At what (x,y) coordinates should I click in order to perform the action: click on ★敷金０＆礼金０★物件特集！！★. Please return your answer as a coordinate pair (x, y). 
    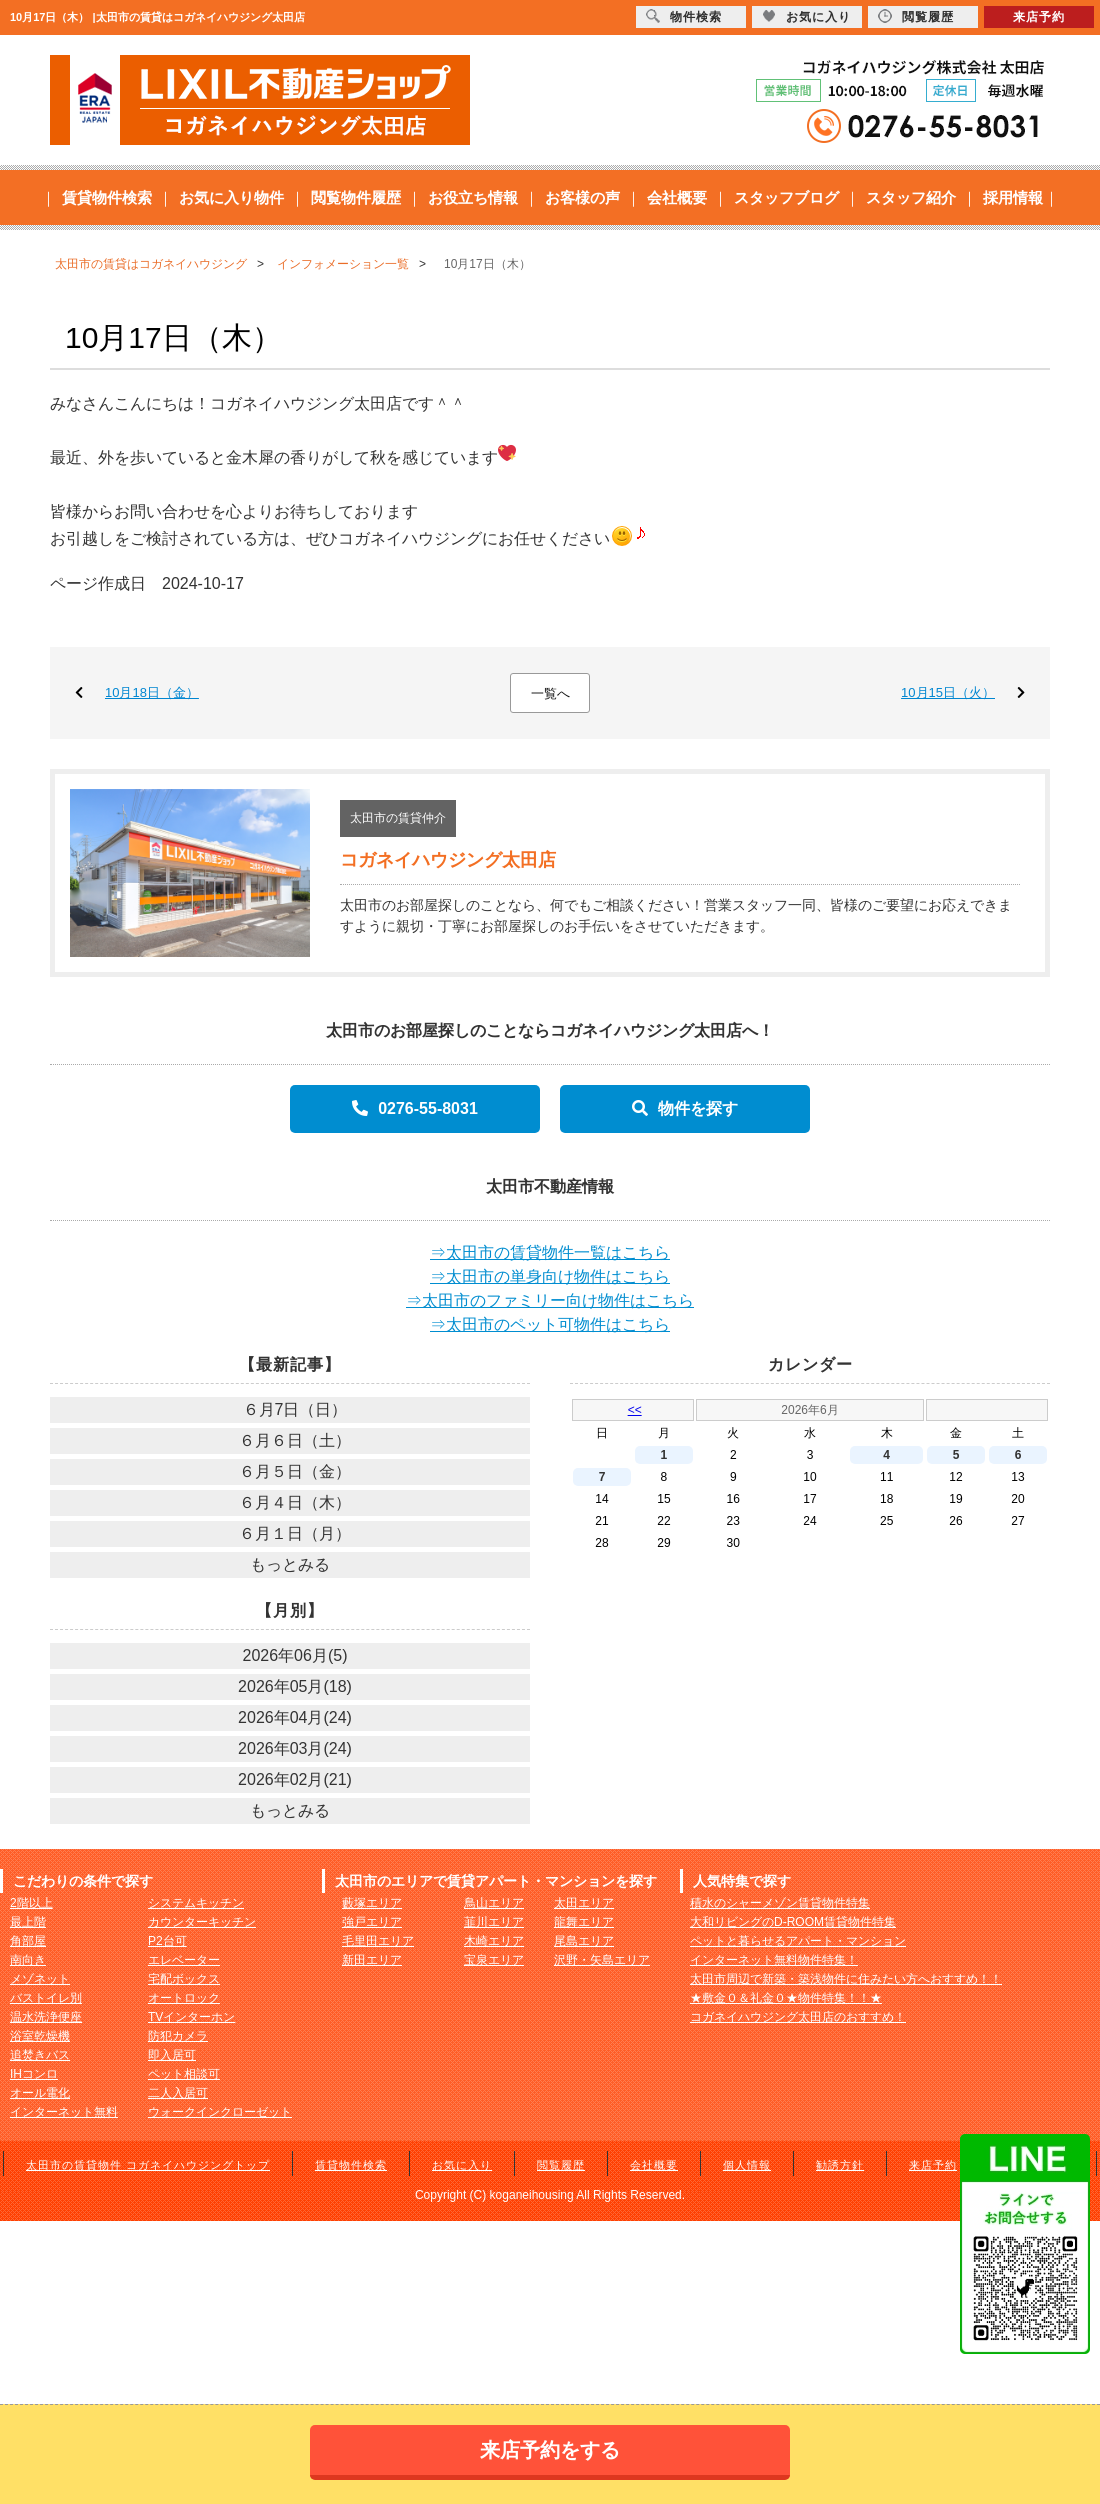
    Looking at the image, I should click on (786, 1998).